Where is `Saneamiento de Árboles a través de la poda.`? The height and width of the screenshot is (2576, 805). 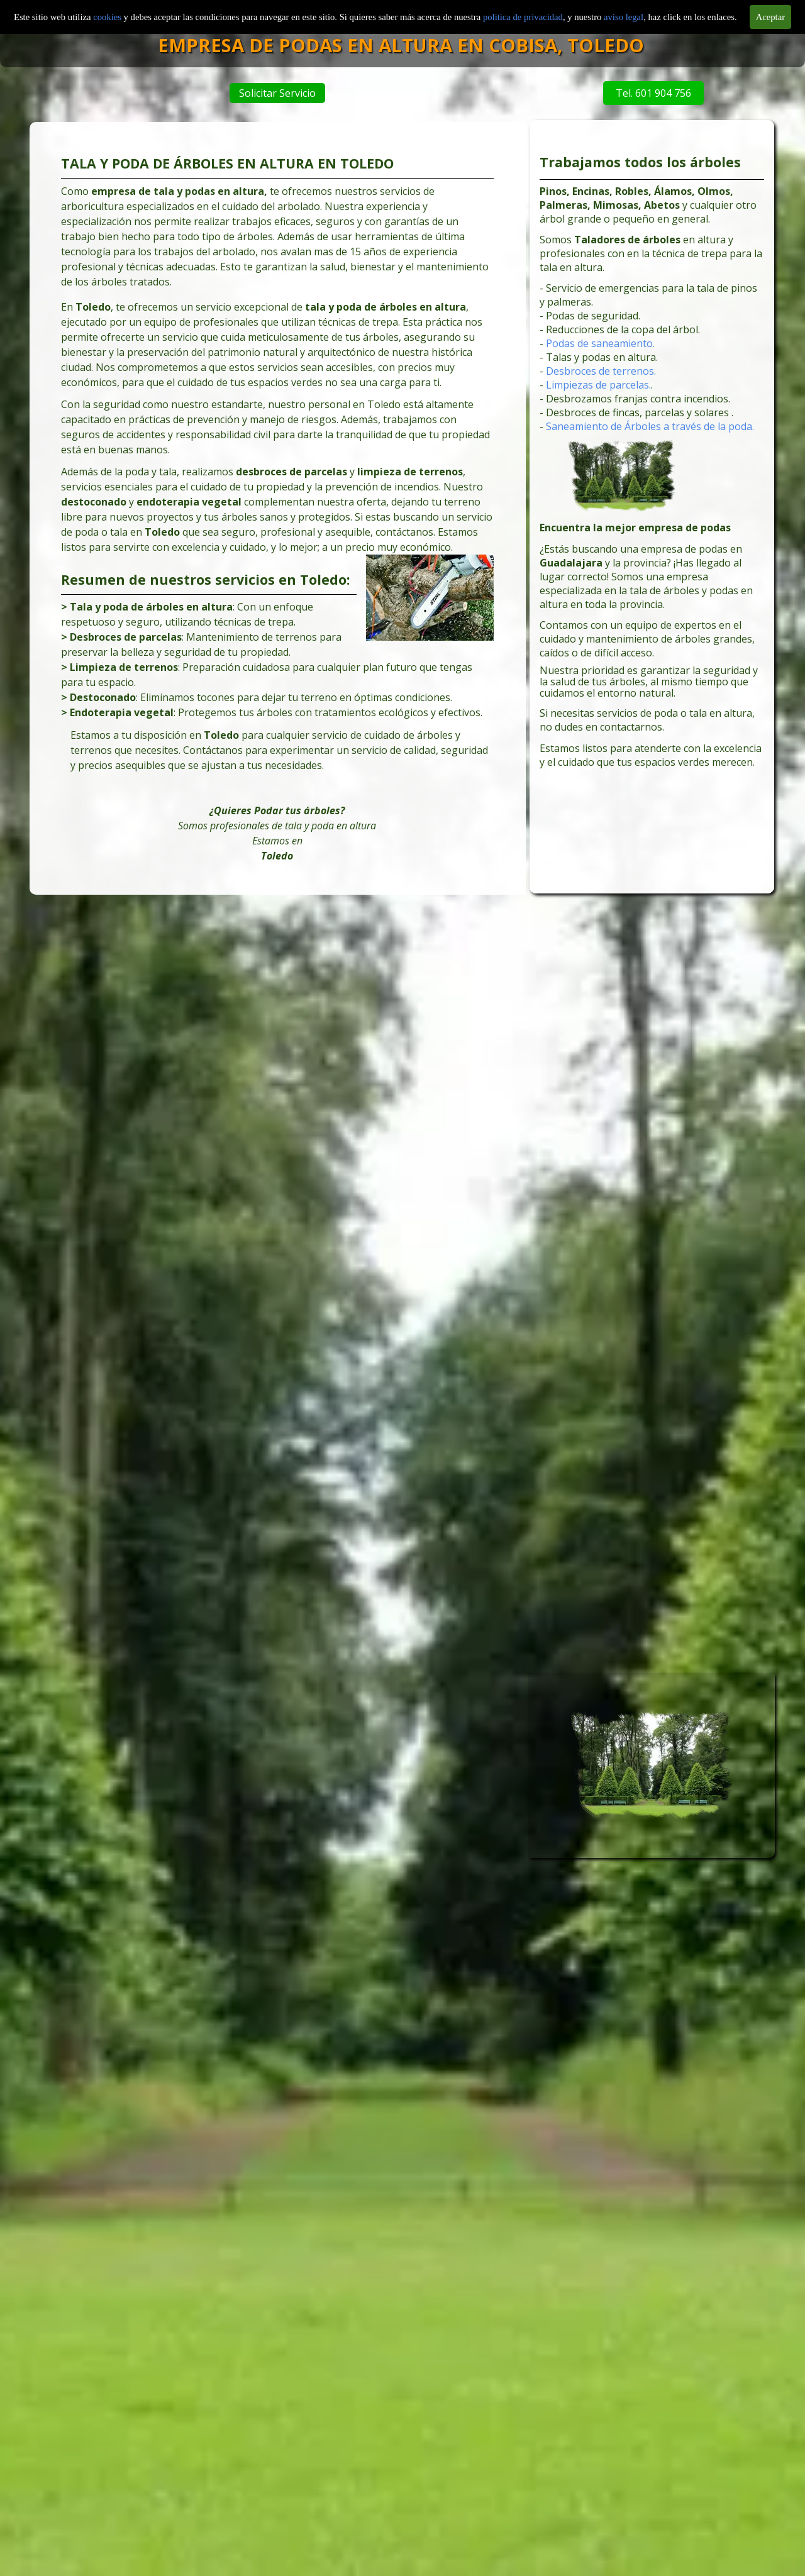
Saneamiento de Árboles a través de la poda. is located at coordinates (650, 429).